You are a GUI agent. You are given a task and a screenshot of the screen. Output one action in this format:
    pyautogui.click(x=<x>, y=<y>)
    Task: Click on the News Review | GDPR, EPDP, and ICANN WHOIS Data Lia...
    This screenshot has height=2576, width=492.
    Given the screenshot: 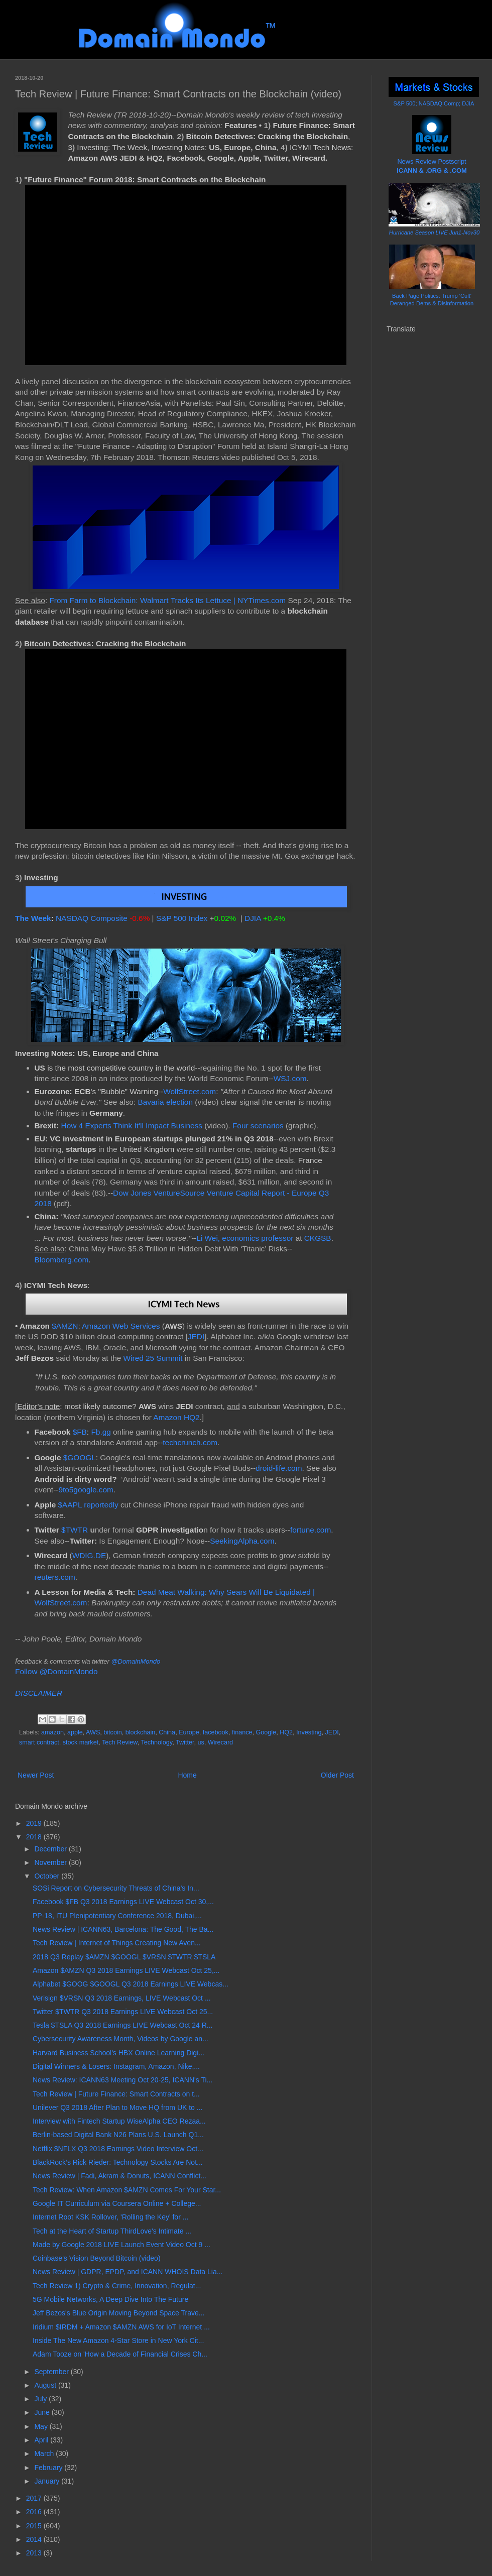 What is the action you would take?
    pyautogui.click(x=127, y=2272)
    